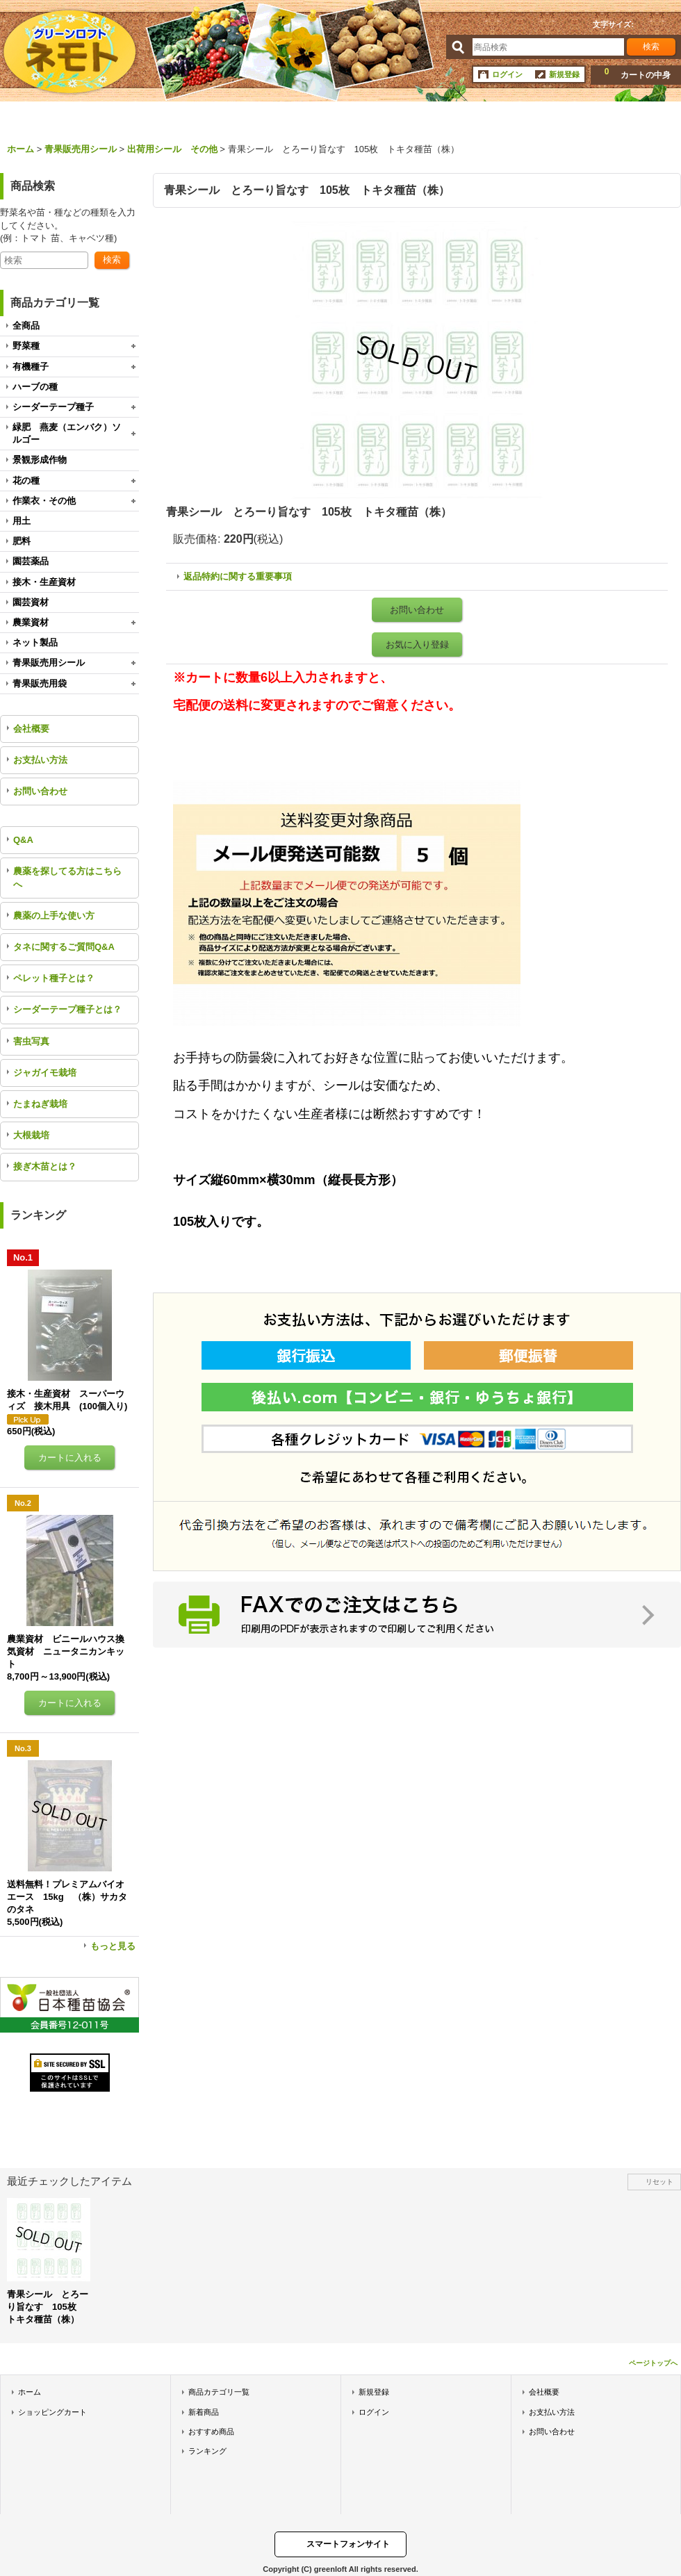  Describe the element at coordinates (211, 2431) in the screenshot. I see `おすすめ商品` at that location.